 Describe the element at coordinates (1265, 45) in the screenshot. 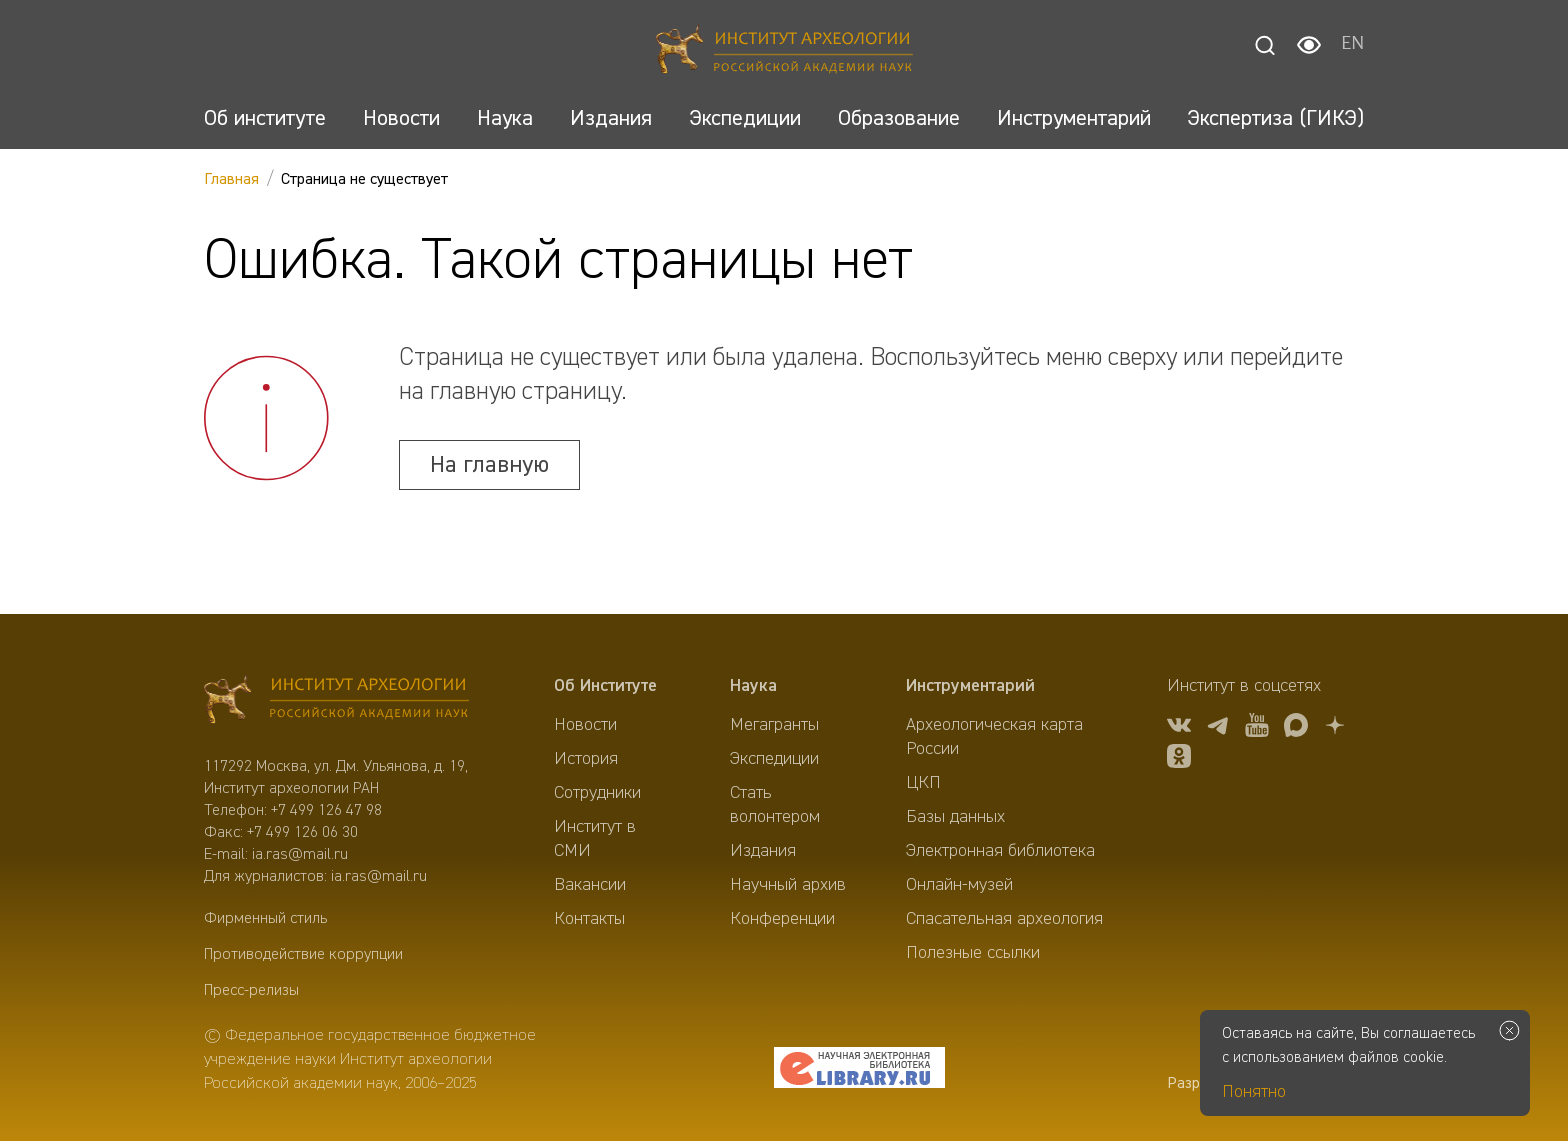

I see `[Поиск]` at that location.